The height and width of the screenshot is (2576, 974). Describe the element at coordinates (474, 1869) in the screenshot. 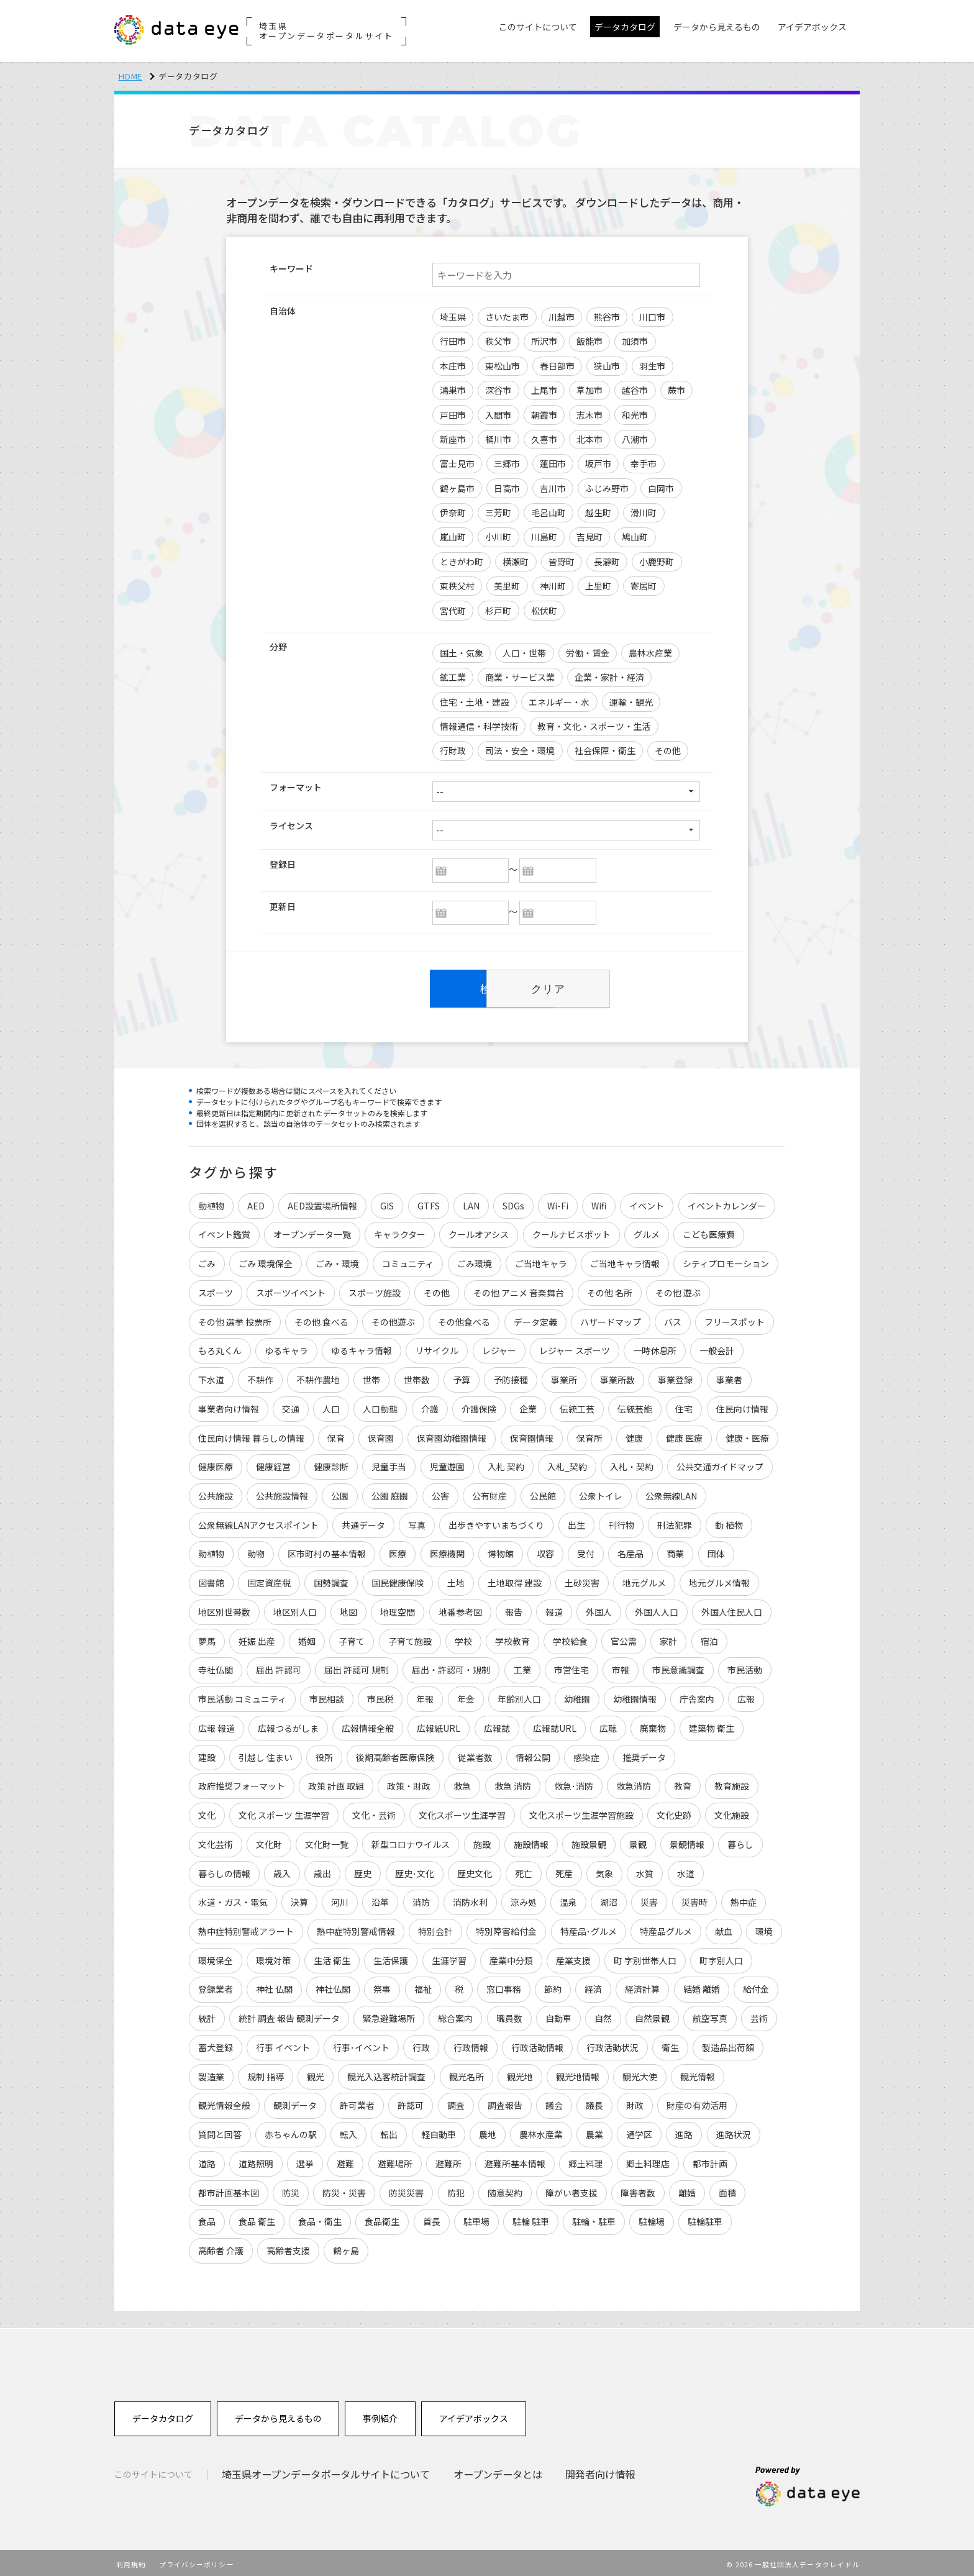

I see `歴史文化` at that location.